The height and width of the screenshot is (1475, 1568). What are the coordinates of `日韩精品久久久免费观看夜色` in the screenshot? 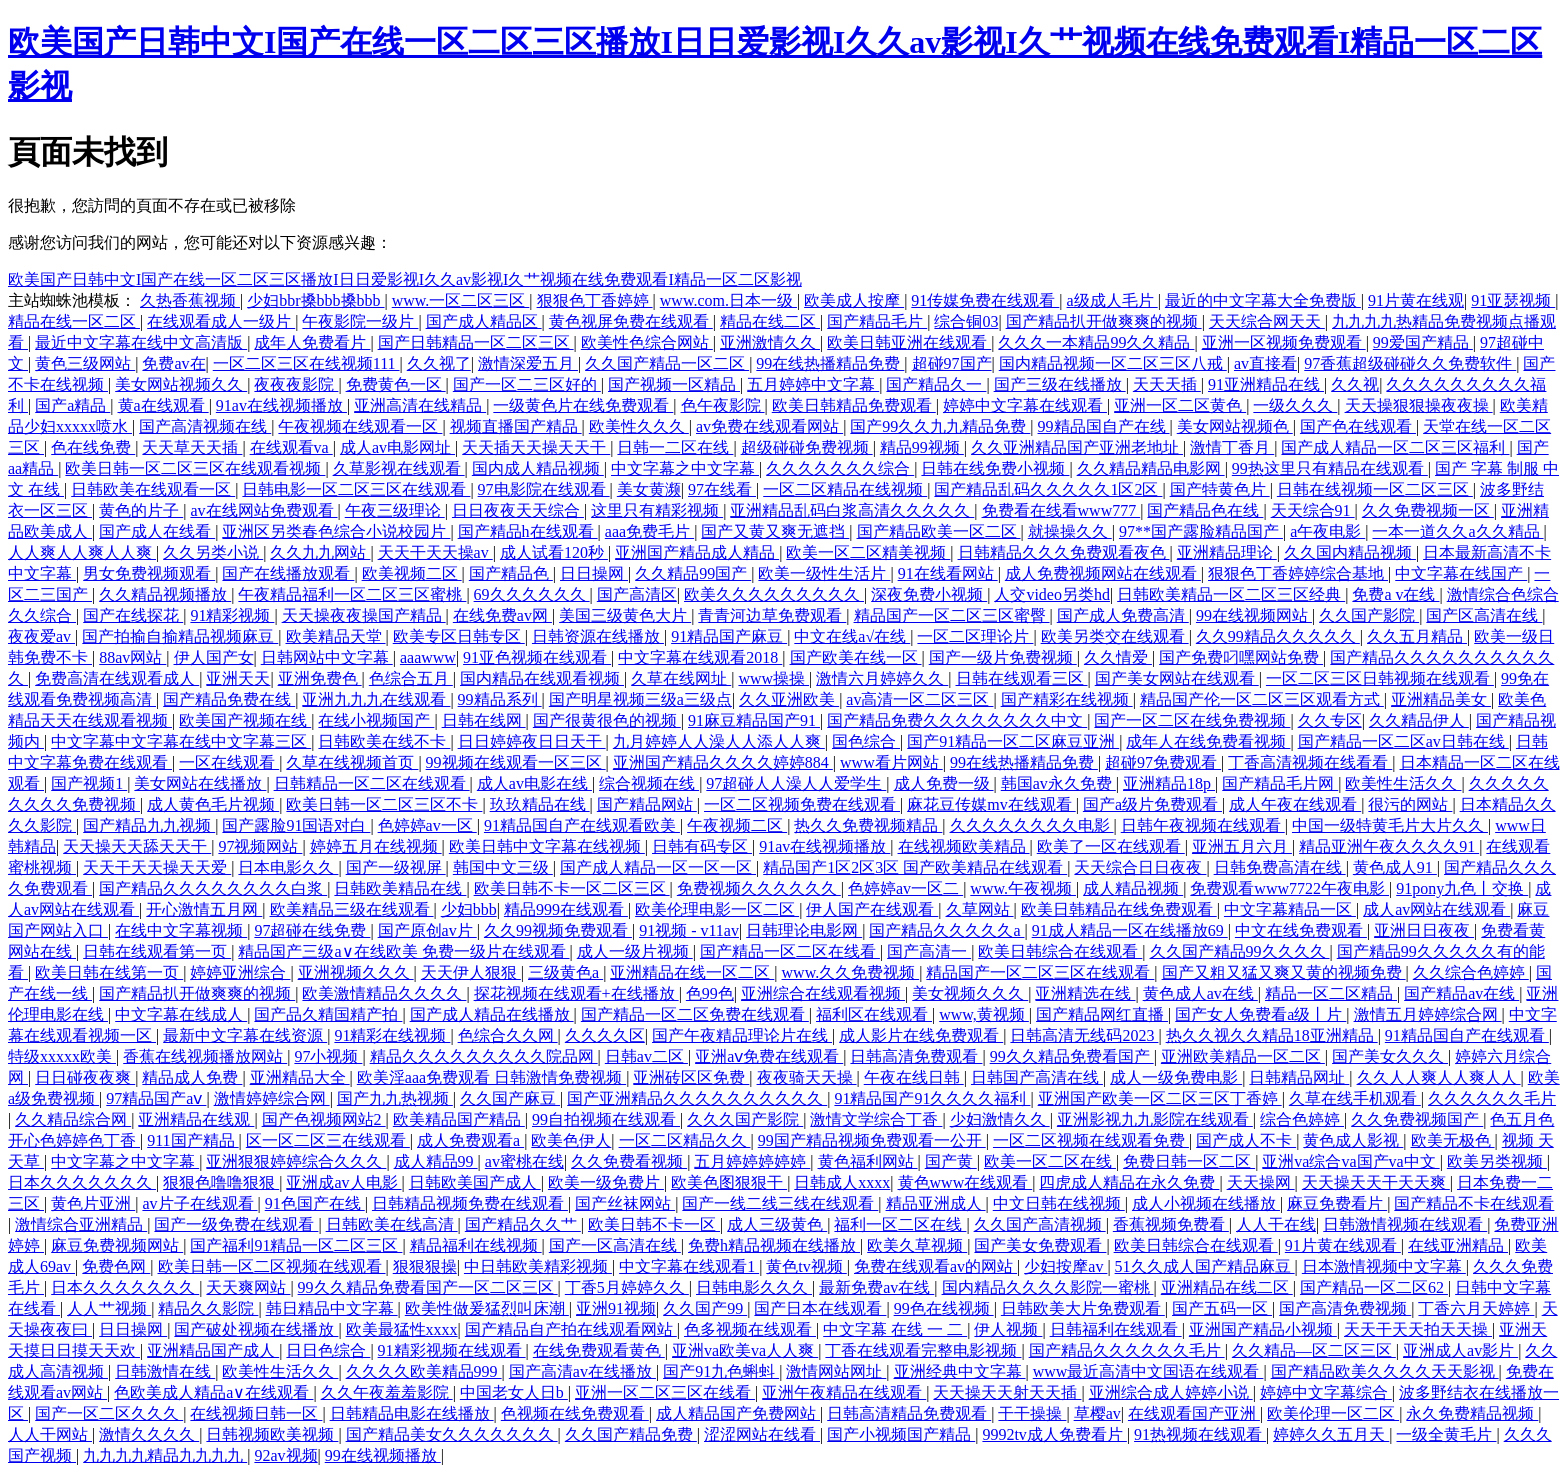 It's located at (1064, 552).